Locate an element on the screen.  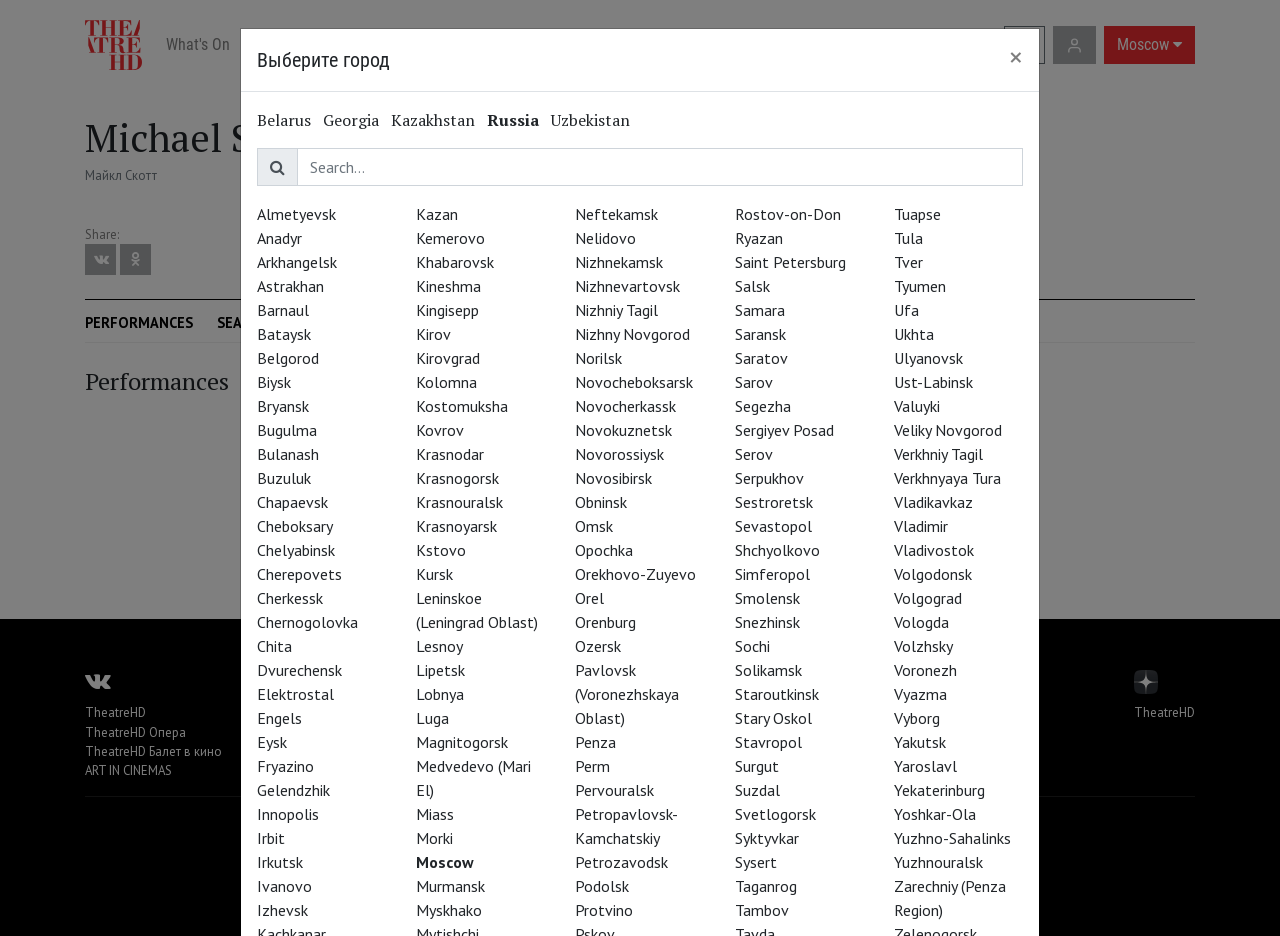
Novocherkassk is located at coordinates (625, 406).